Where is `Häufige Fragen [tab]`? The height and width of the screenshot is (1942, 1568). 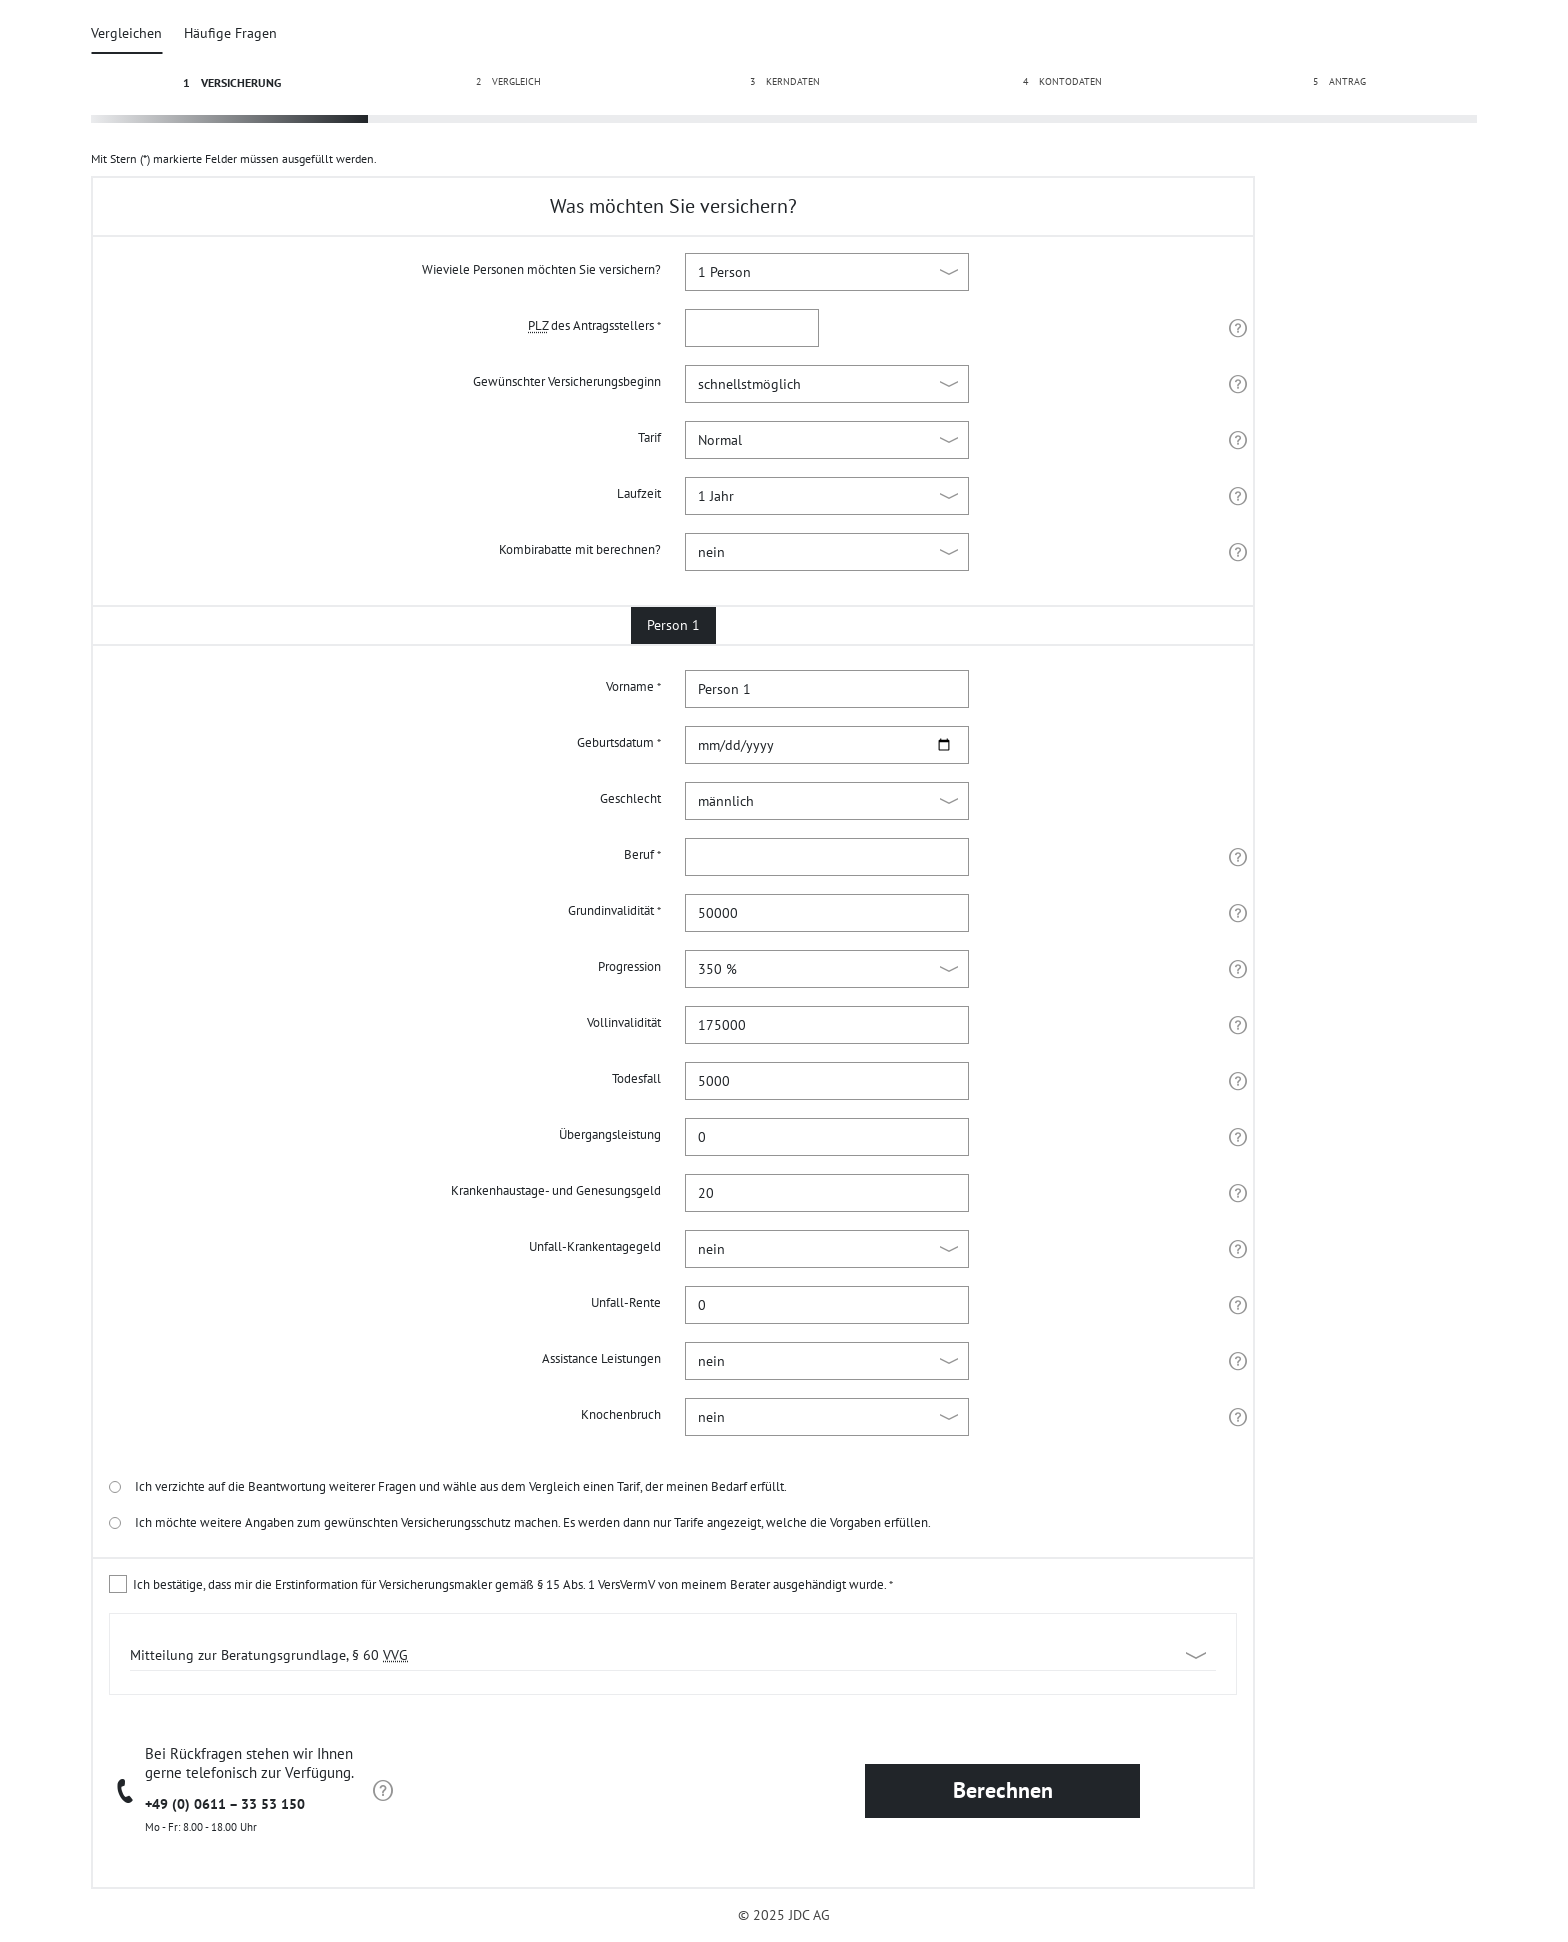 Häufige Fragen [tab] is located at coordinates (230, 33).